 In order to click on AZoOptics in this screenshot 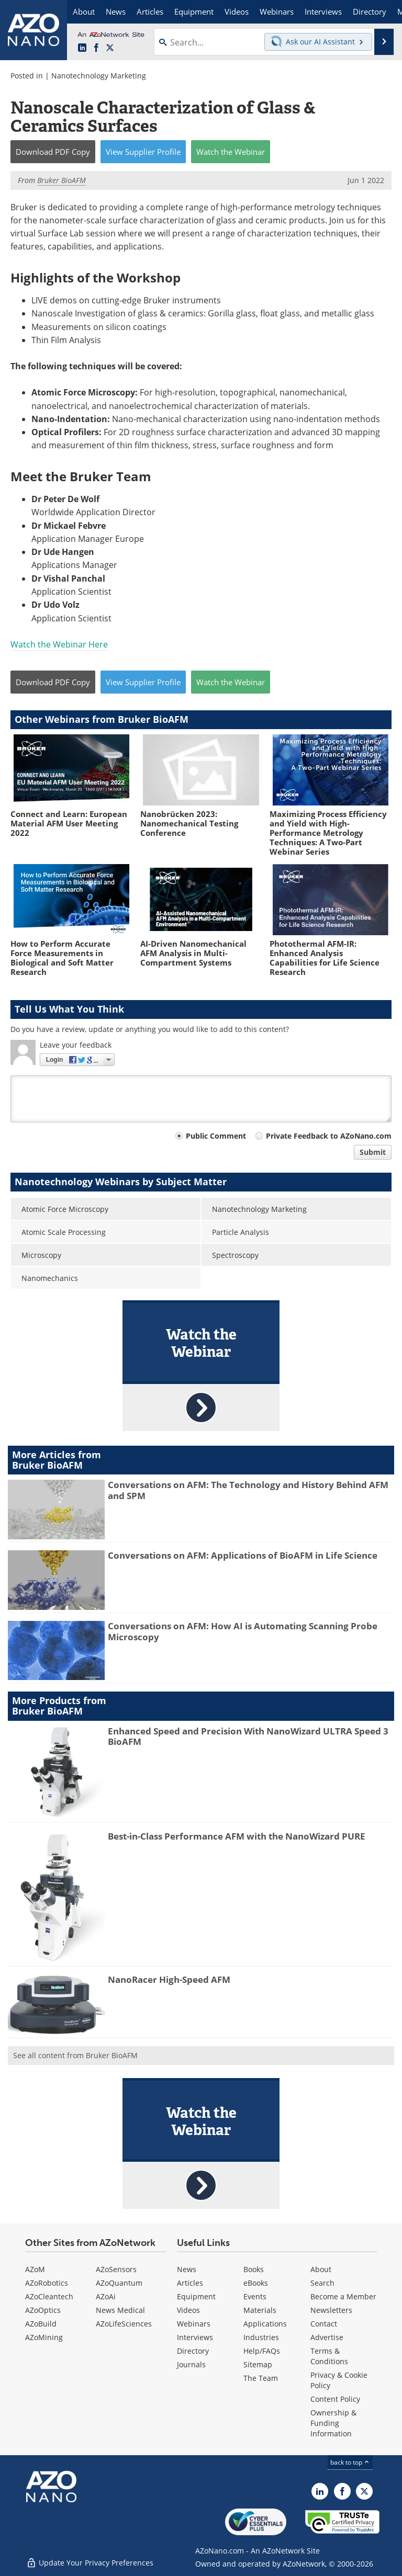, I will do `click(43, 2310)`.